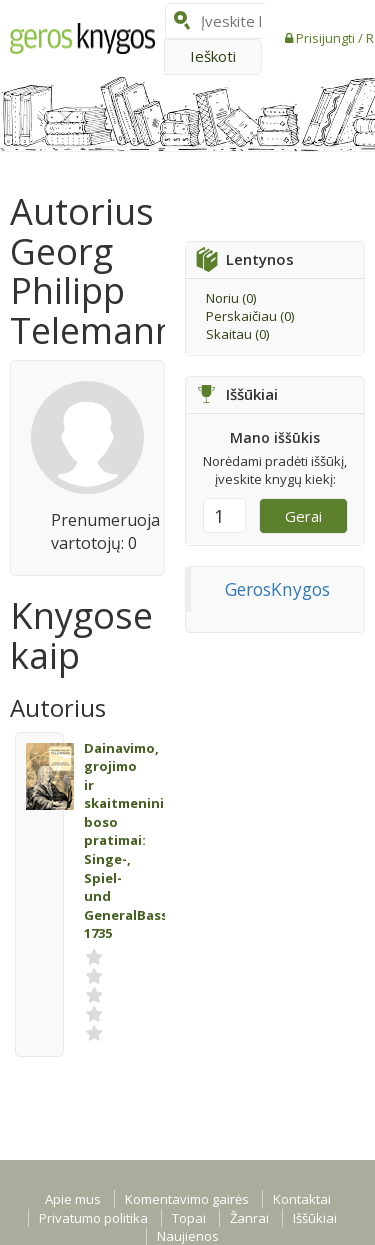 The height and width of the screenshot is (1245, 375). I want to click on Noriu (), so click(231, 298).